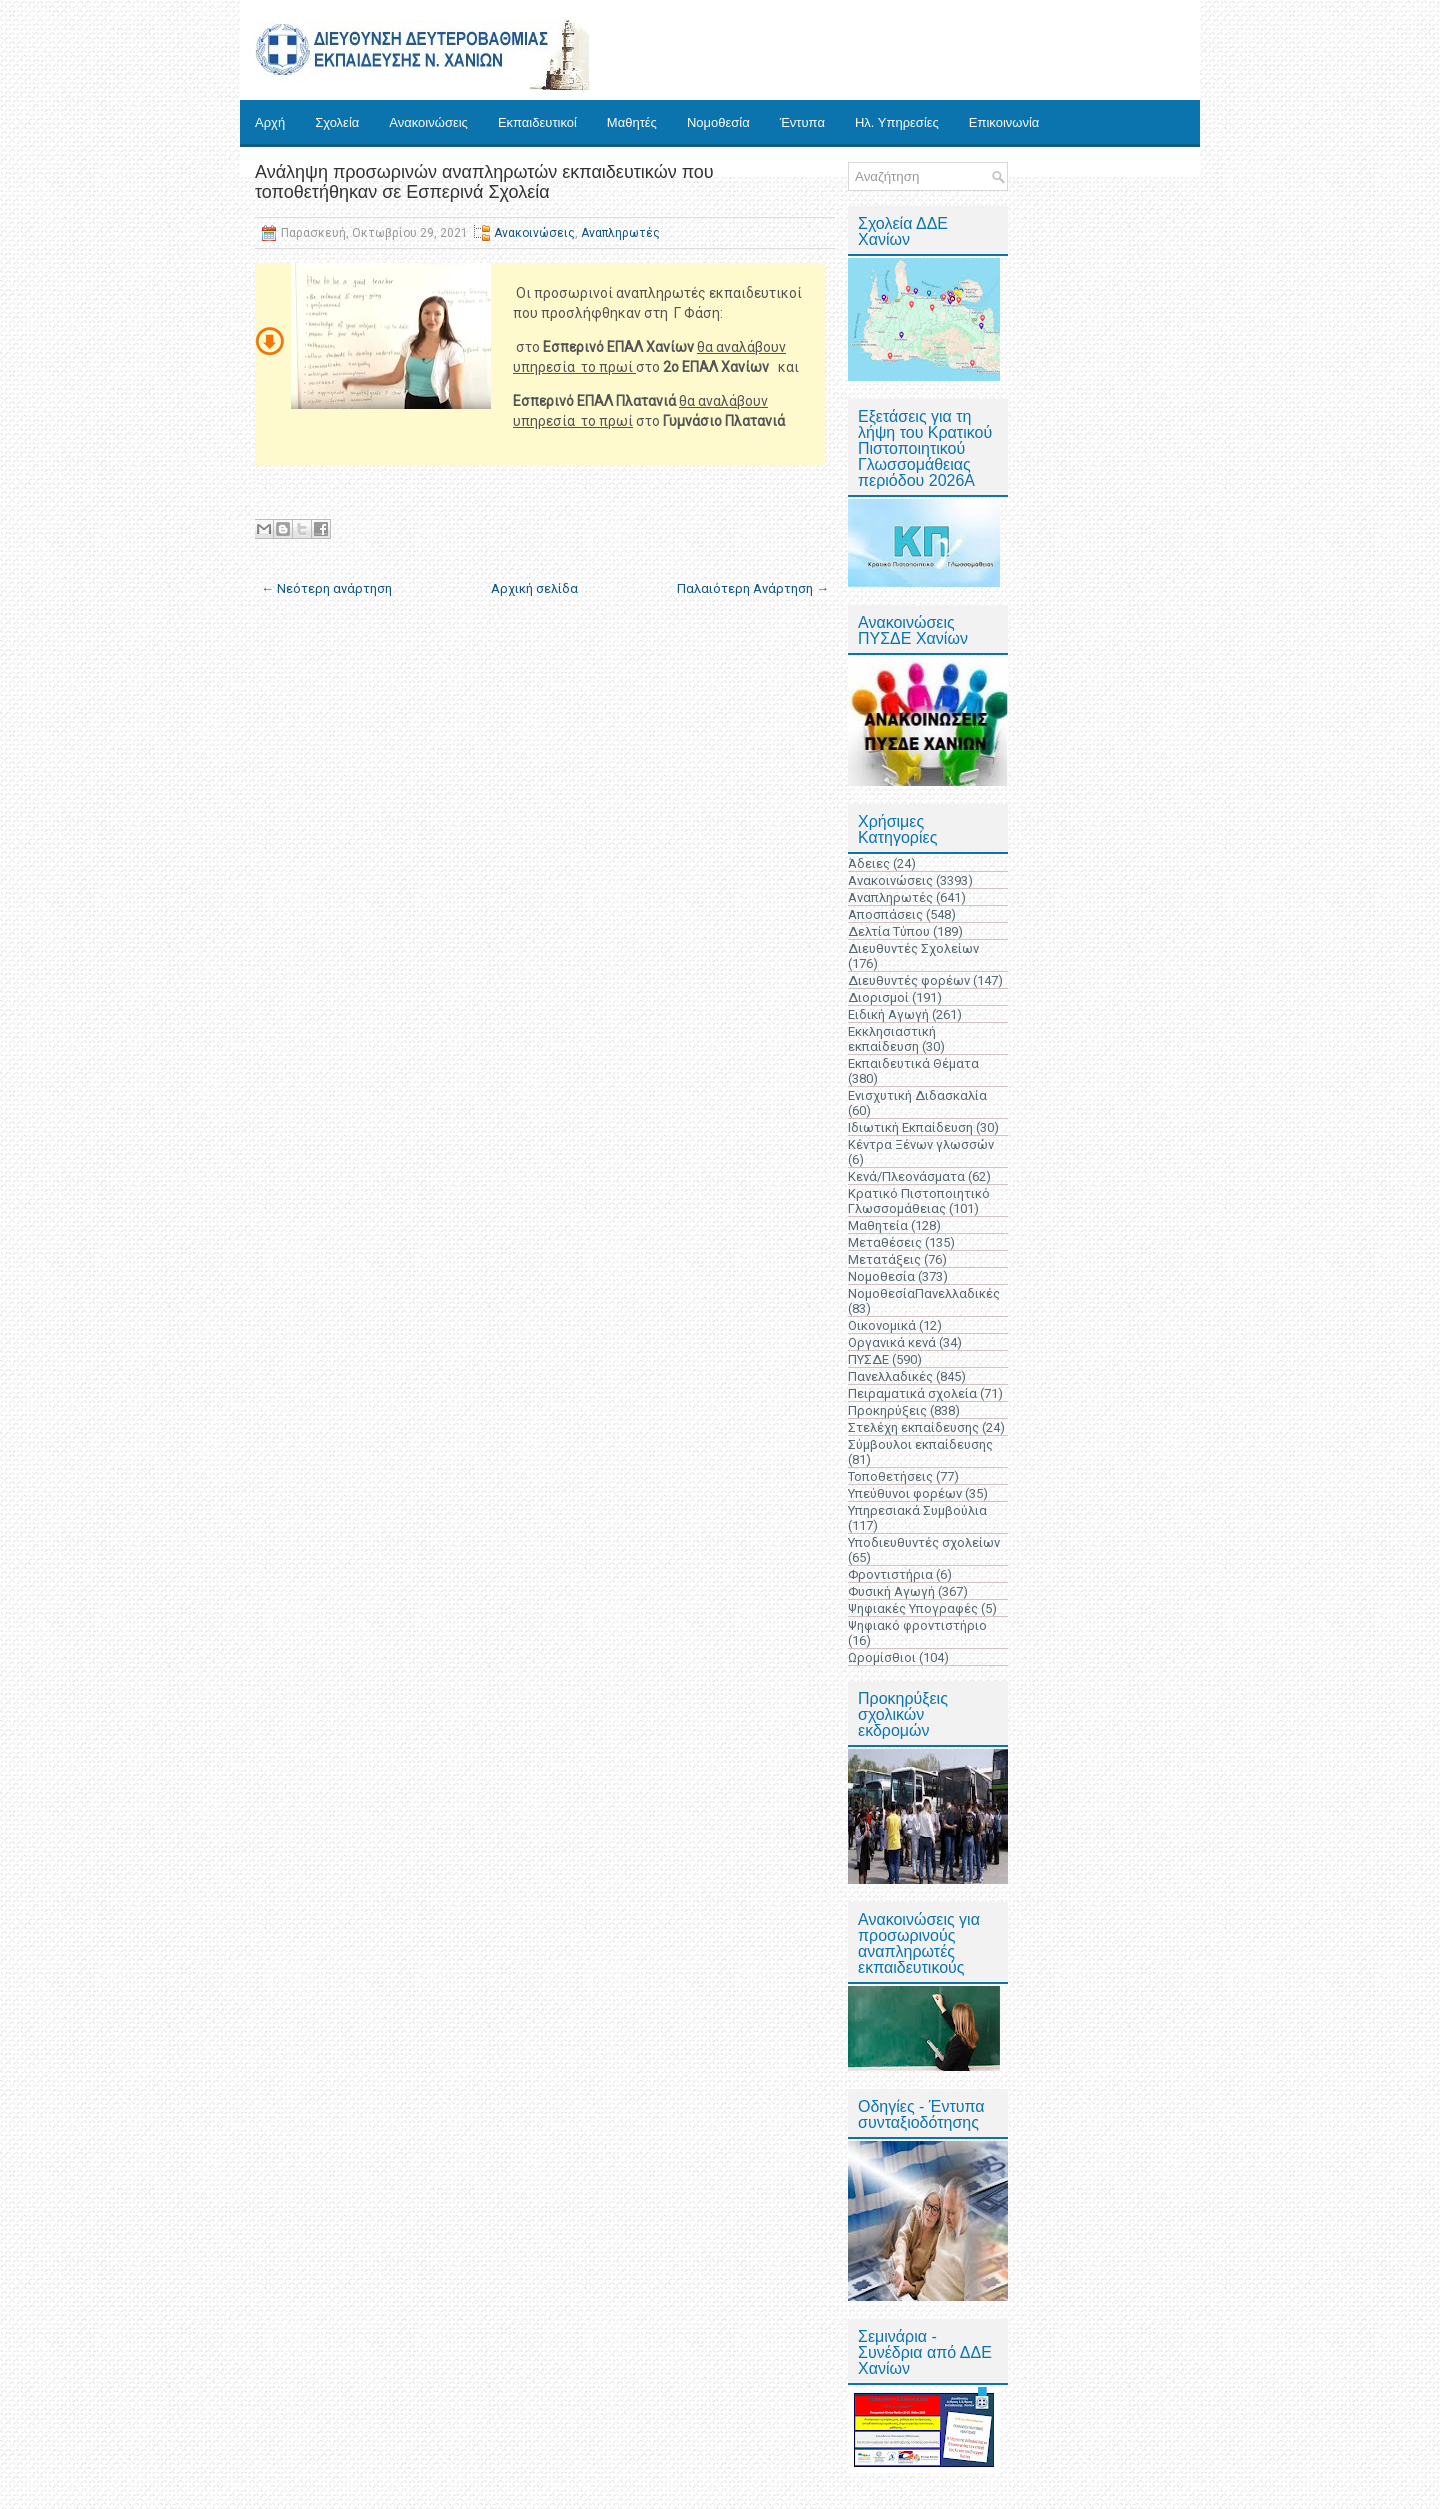 Image resolution: width=1440 pixels, height=2509 pixels. I want to click on Διευθυντές φορέων, so click(909, 980).